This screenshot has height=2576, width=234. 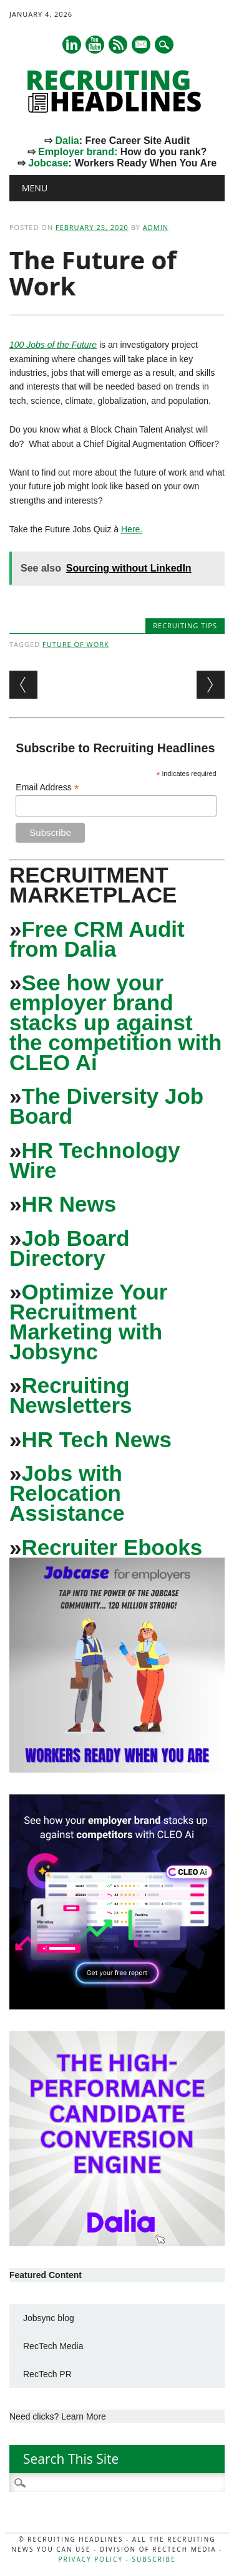 I want to click on Youtube, so click(x=94, y=45).